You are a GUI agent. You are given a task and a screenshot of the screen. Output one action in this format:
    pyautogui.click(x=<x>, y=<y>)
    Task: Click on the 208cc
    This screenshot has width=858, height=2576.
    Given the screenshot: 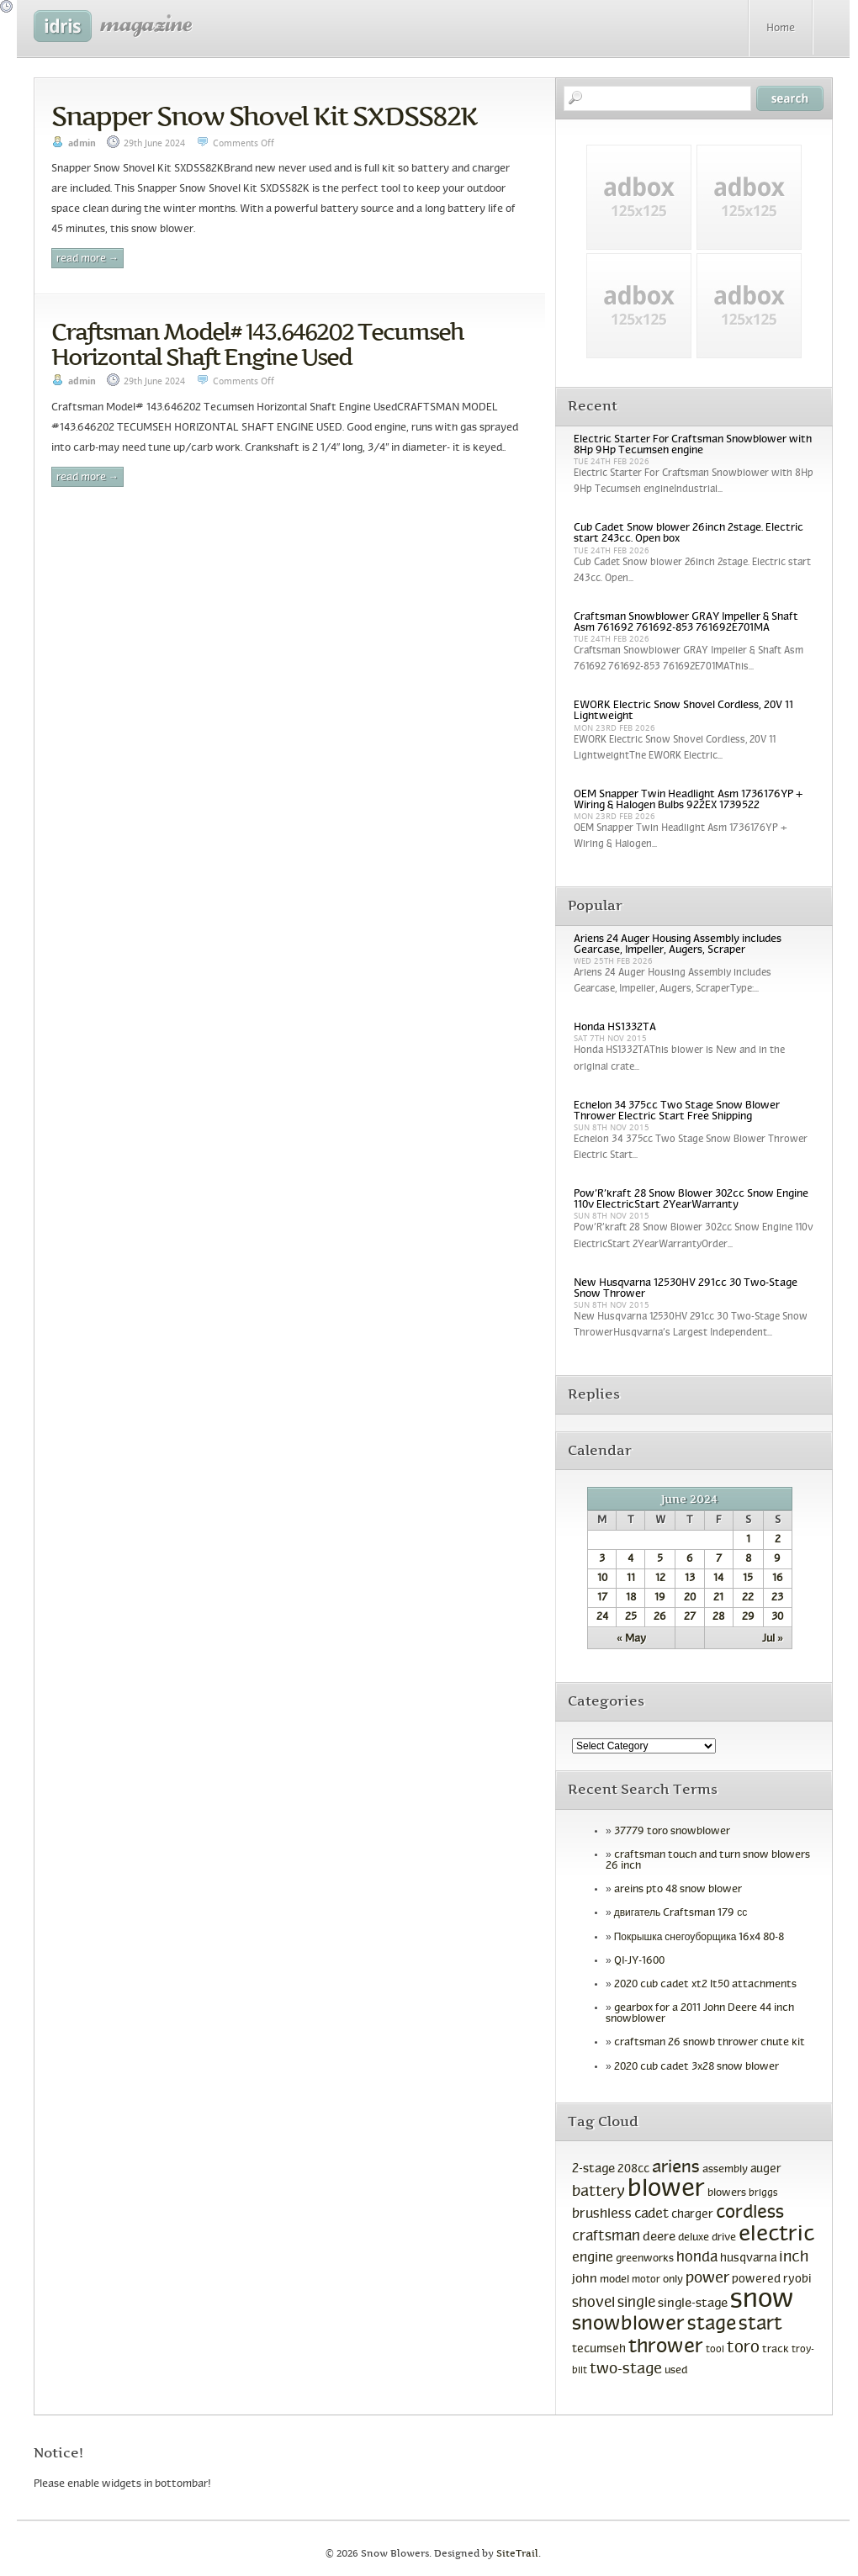 What is the action you would take?
    pyautogui.click(x=633, y=2169)
    